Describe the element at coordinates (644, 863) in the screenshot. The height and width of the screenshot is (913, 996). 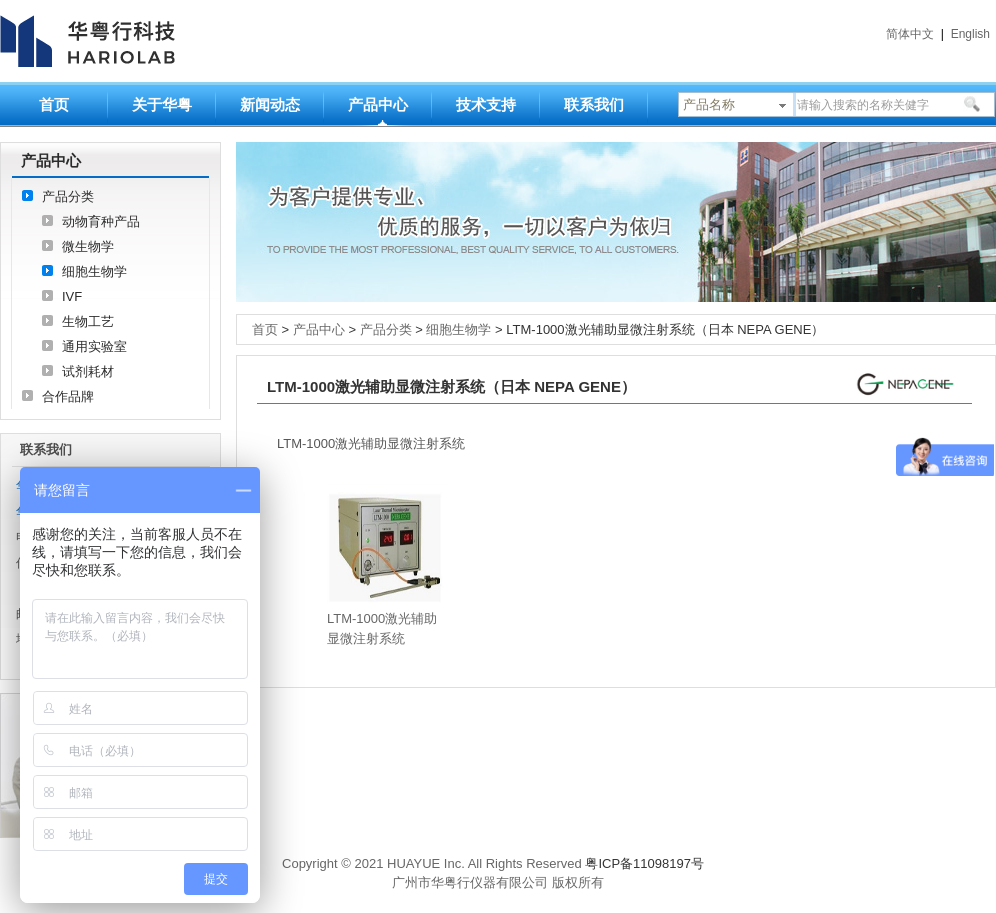
I see `粤ICP备11098197号` at that location.